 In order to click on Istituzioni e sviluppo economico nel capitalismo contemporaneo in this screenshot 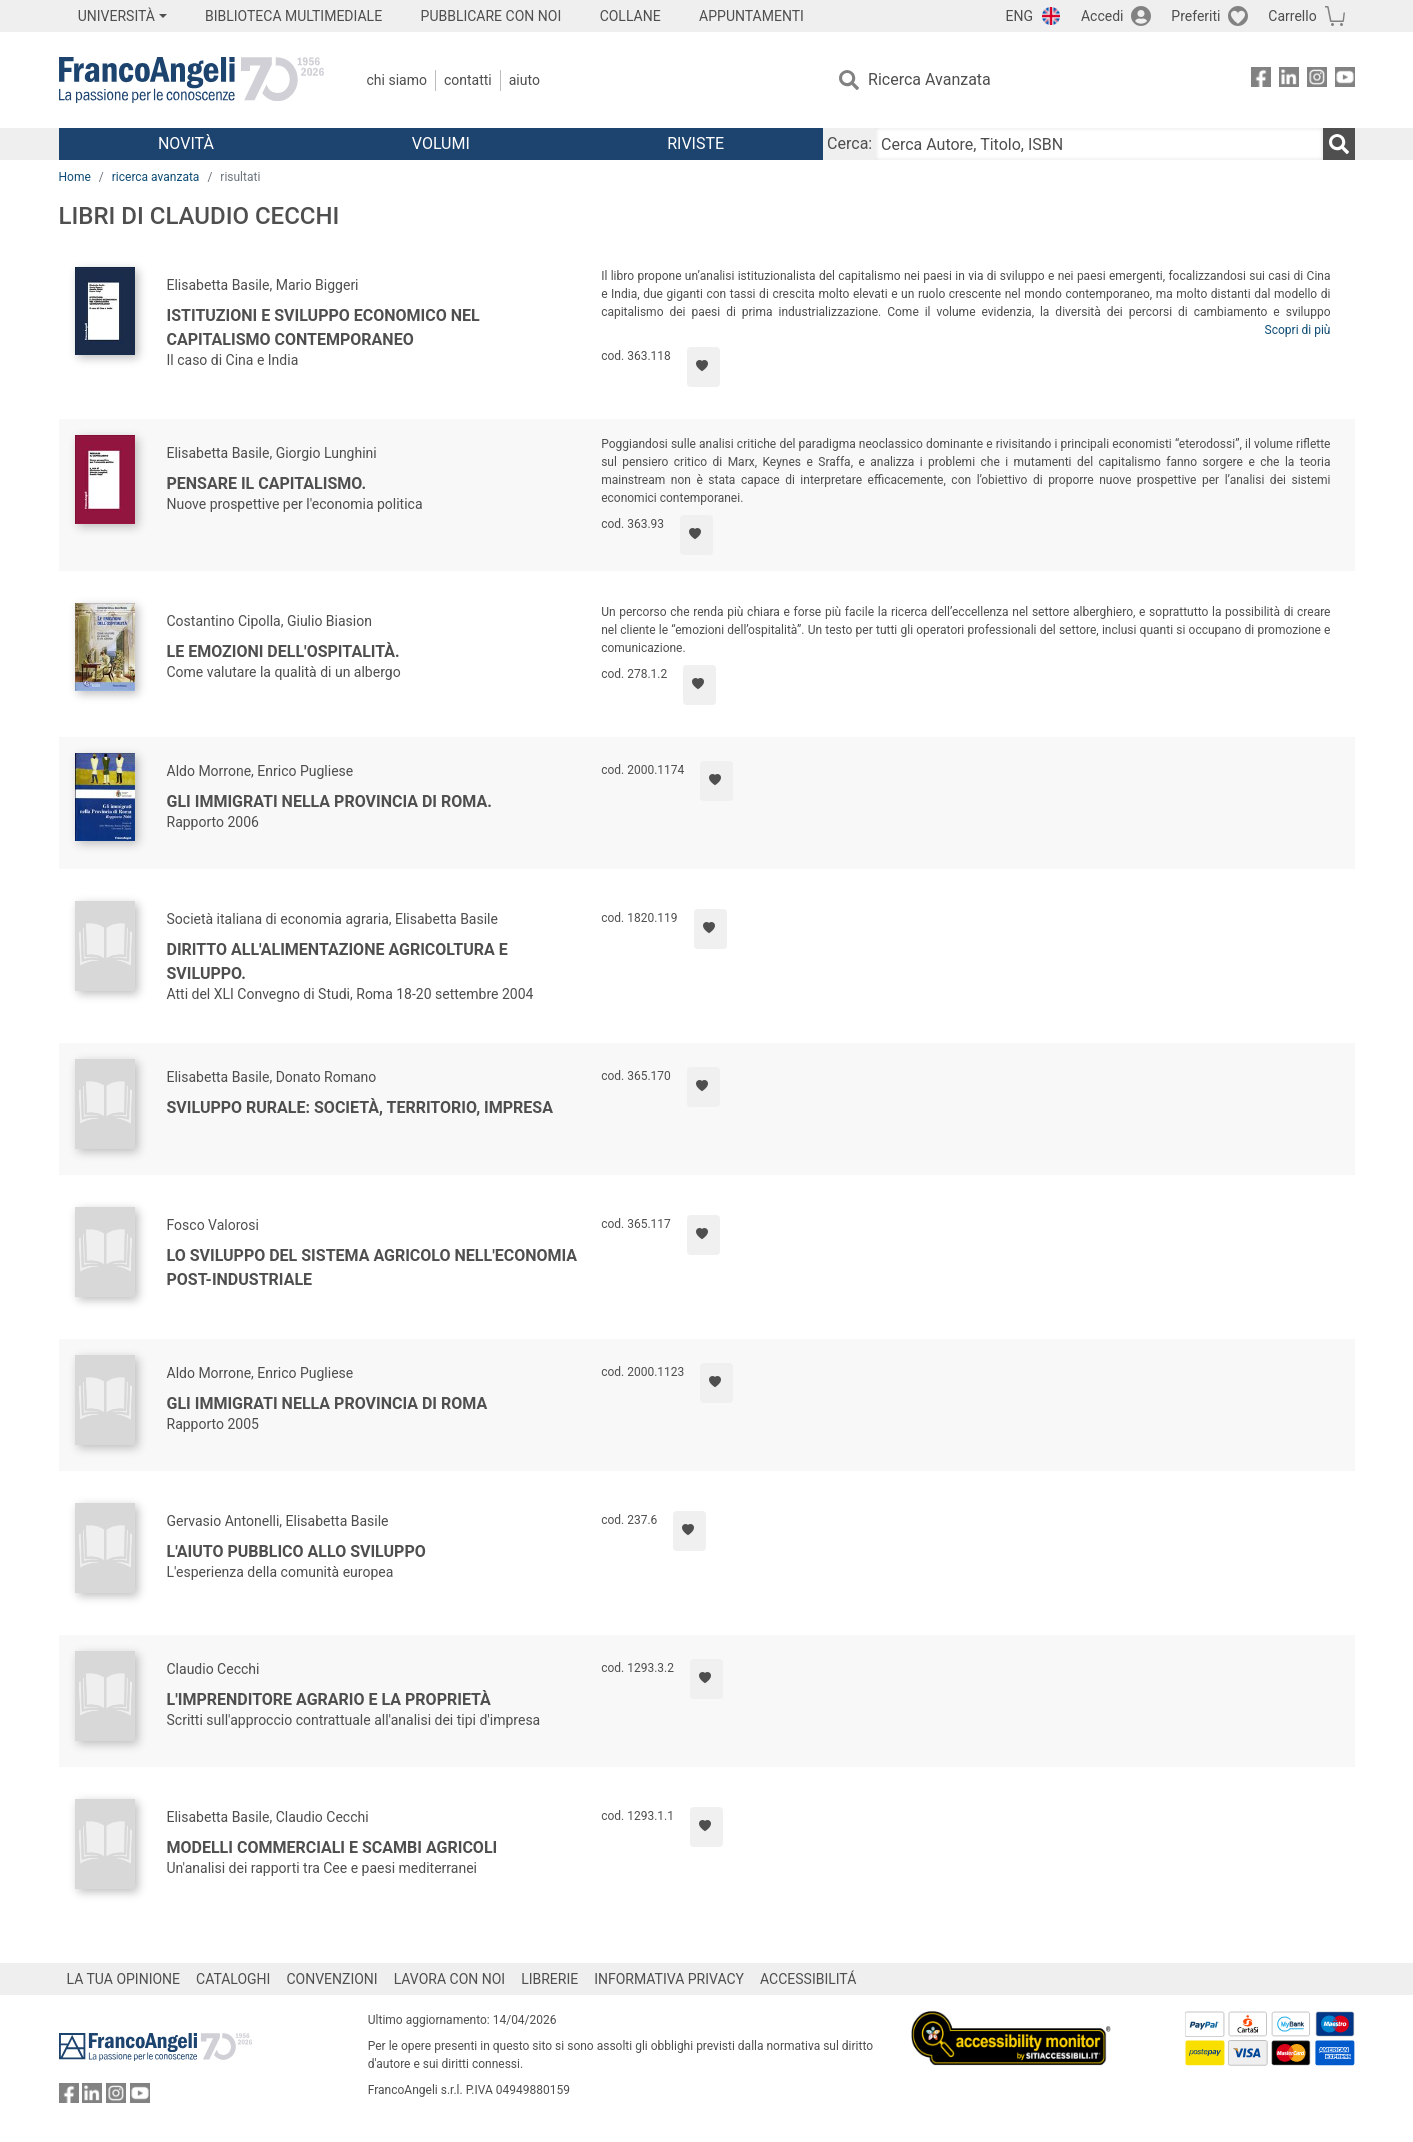, I will do `click(323, 327)`.